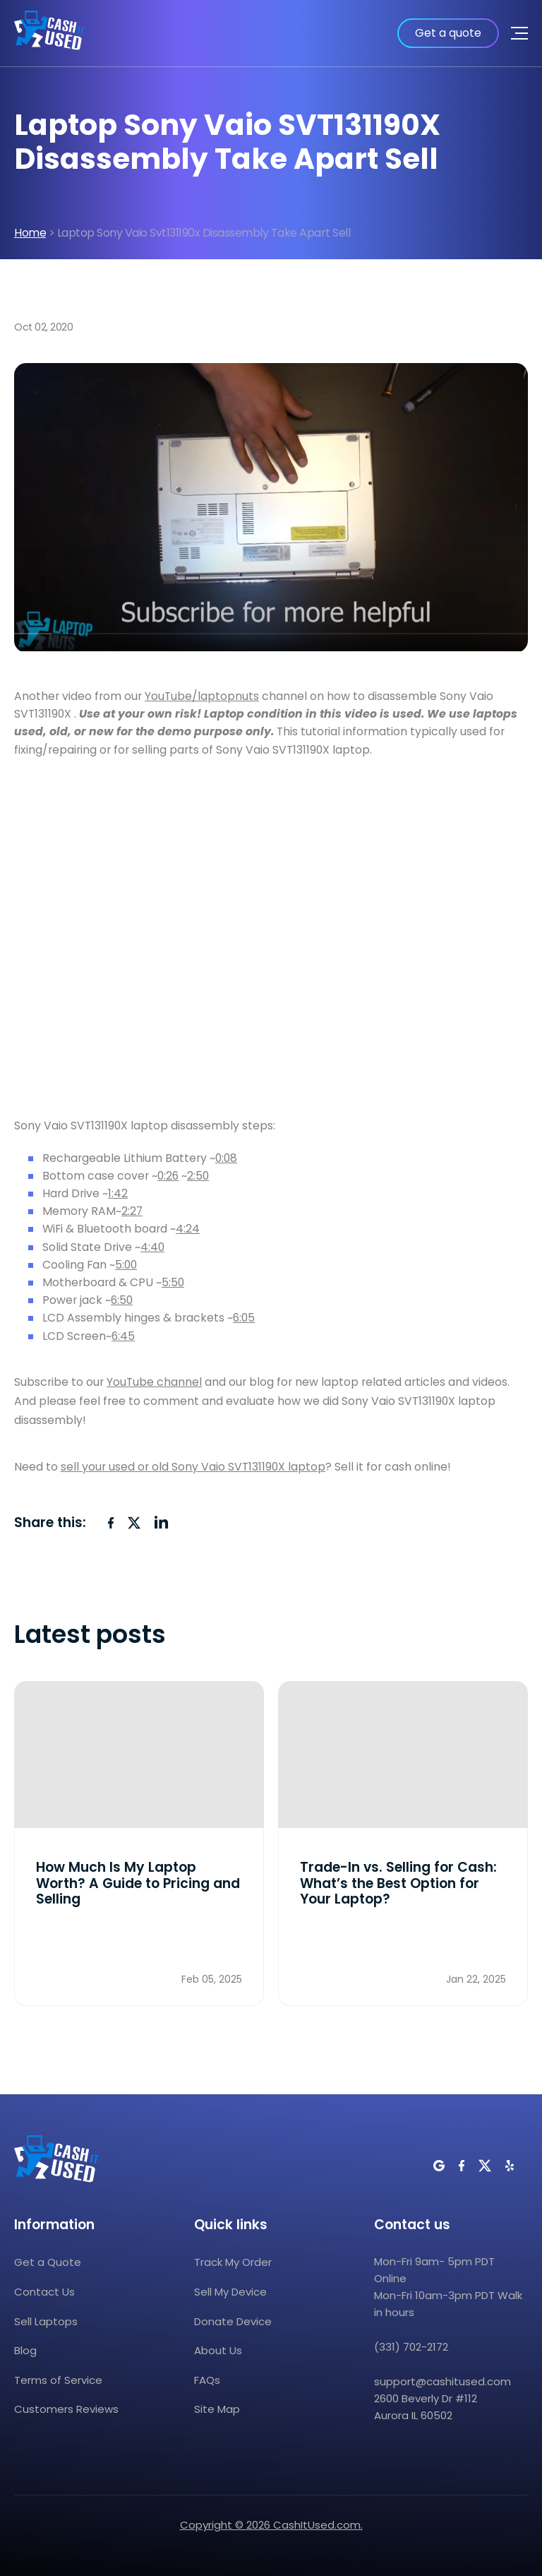 The height and width of the screenshot is (2576, 542). Describe the element at coordinates (118, 1193) in the screenshot. I see `1:42` at that location.